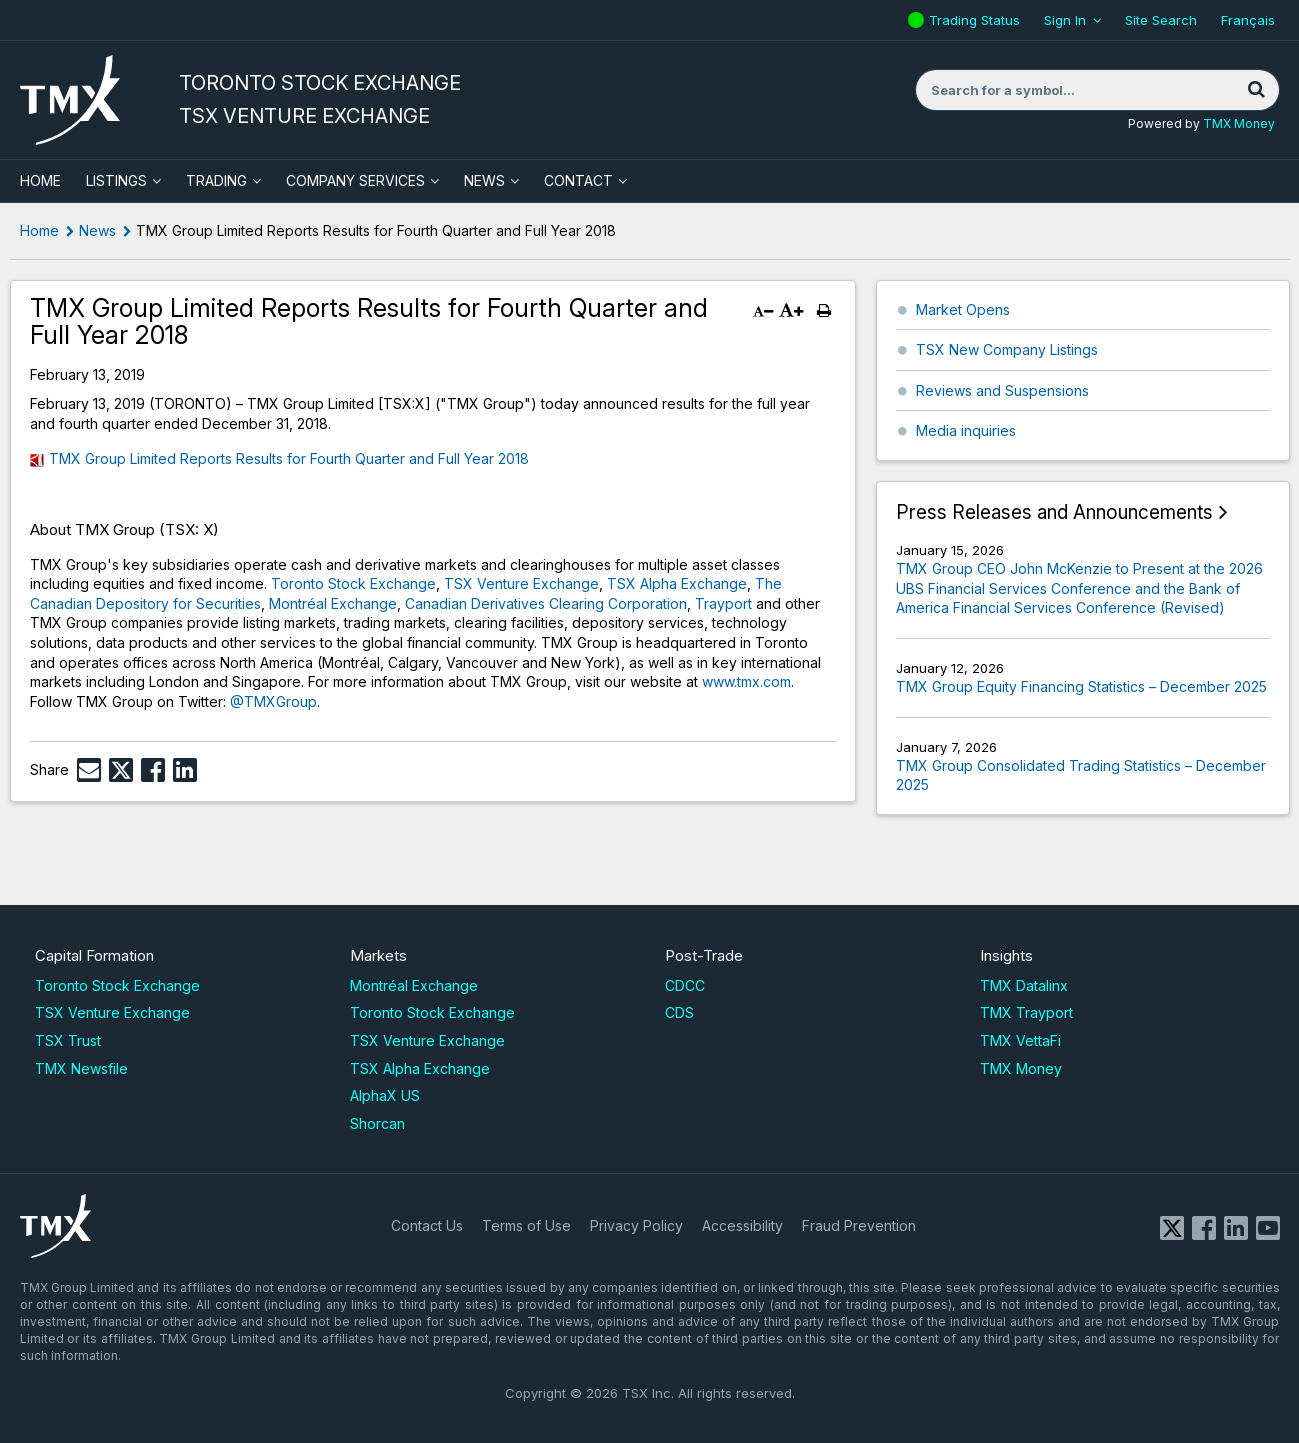 This screenshot has height=1443, width=1299. I want to click on Media inquiries, so click(966, 430).